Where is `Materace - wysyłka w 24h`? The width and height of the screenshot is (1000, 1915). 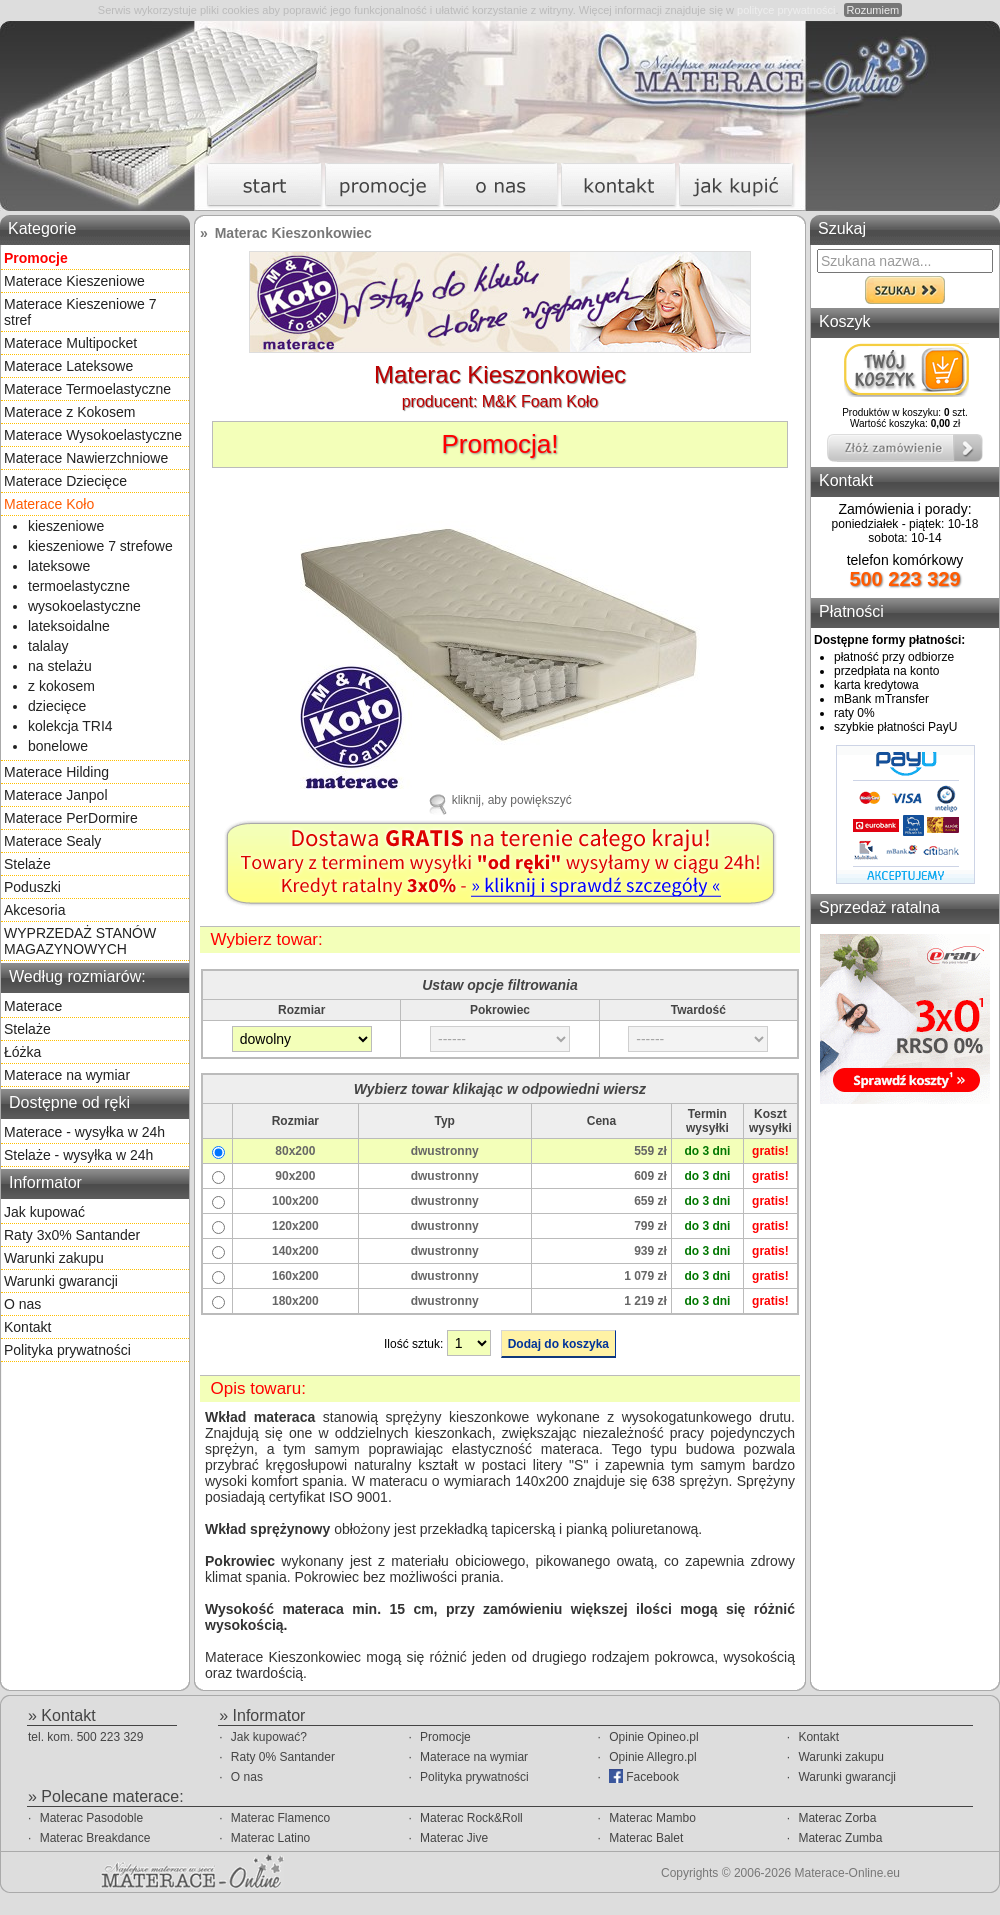
Materace - wysyłka w 24h is located at coordinates (84, 1132).